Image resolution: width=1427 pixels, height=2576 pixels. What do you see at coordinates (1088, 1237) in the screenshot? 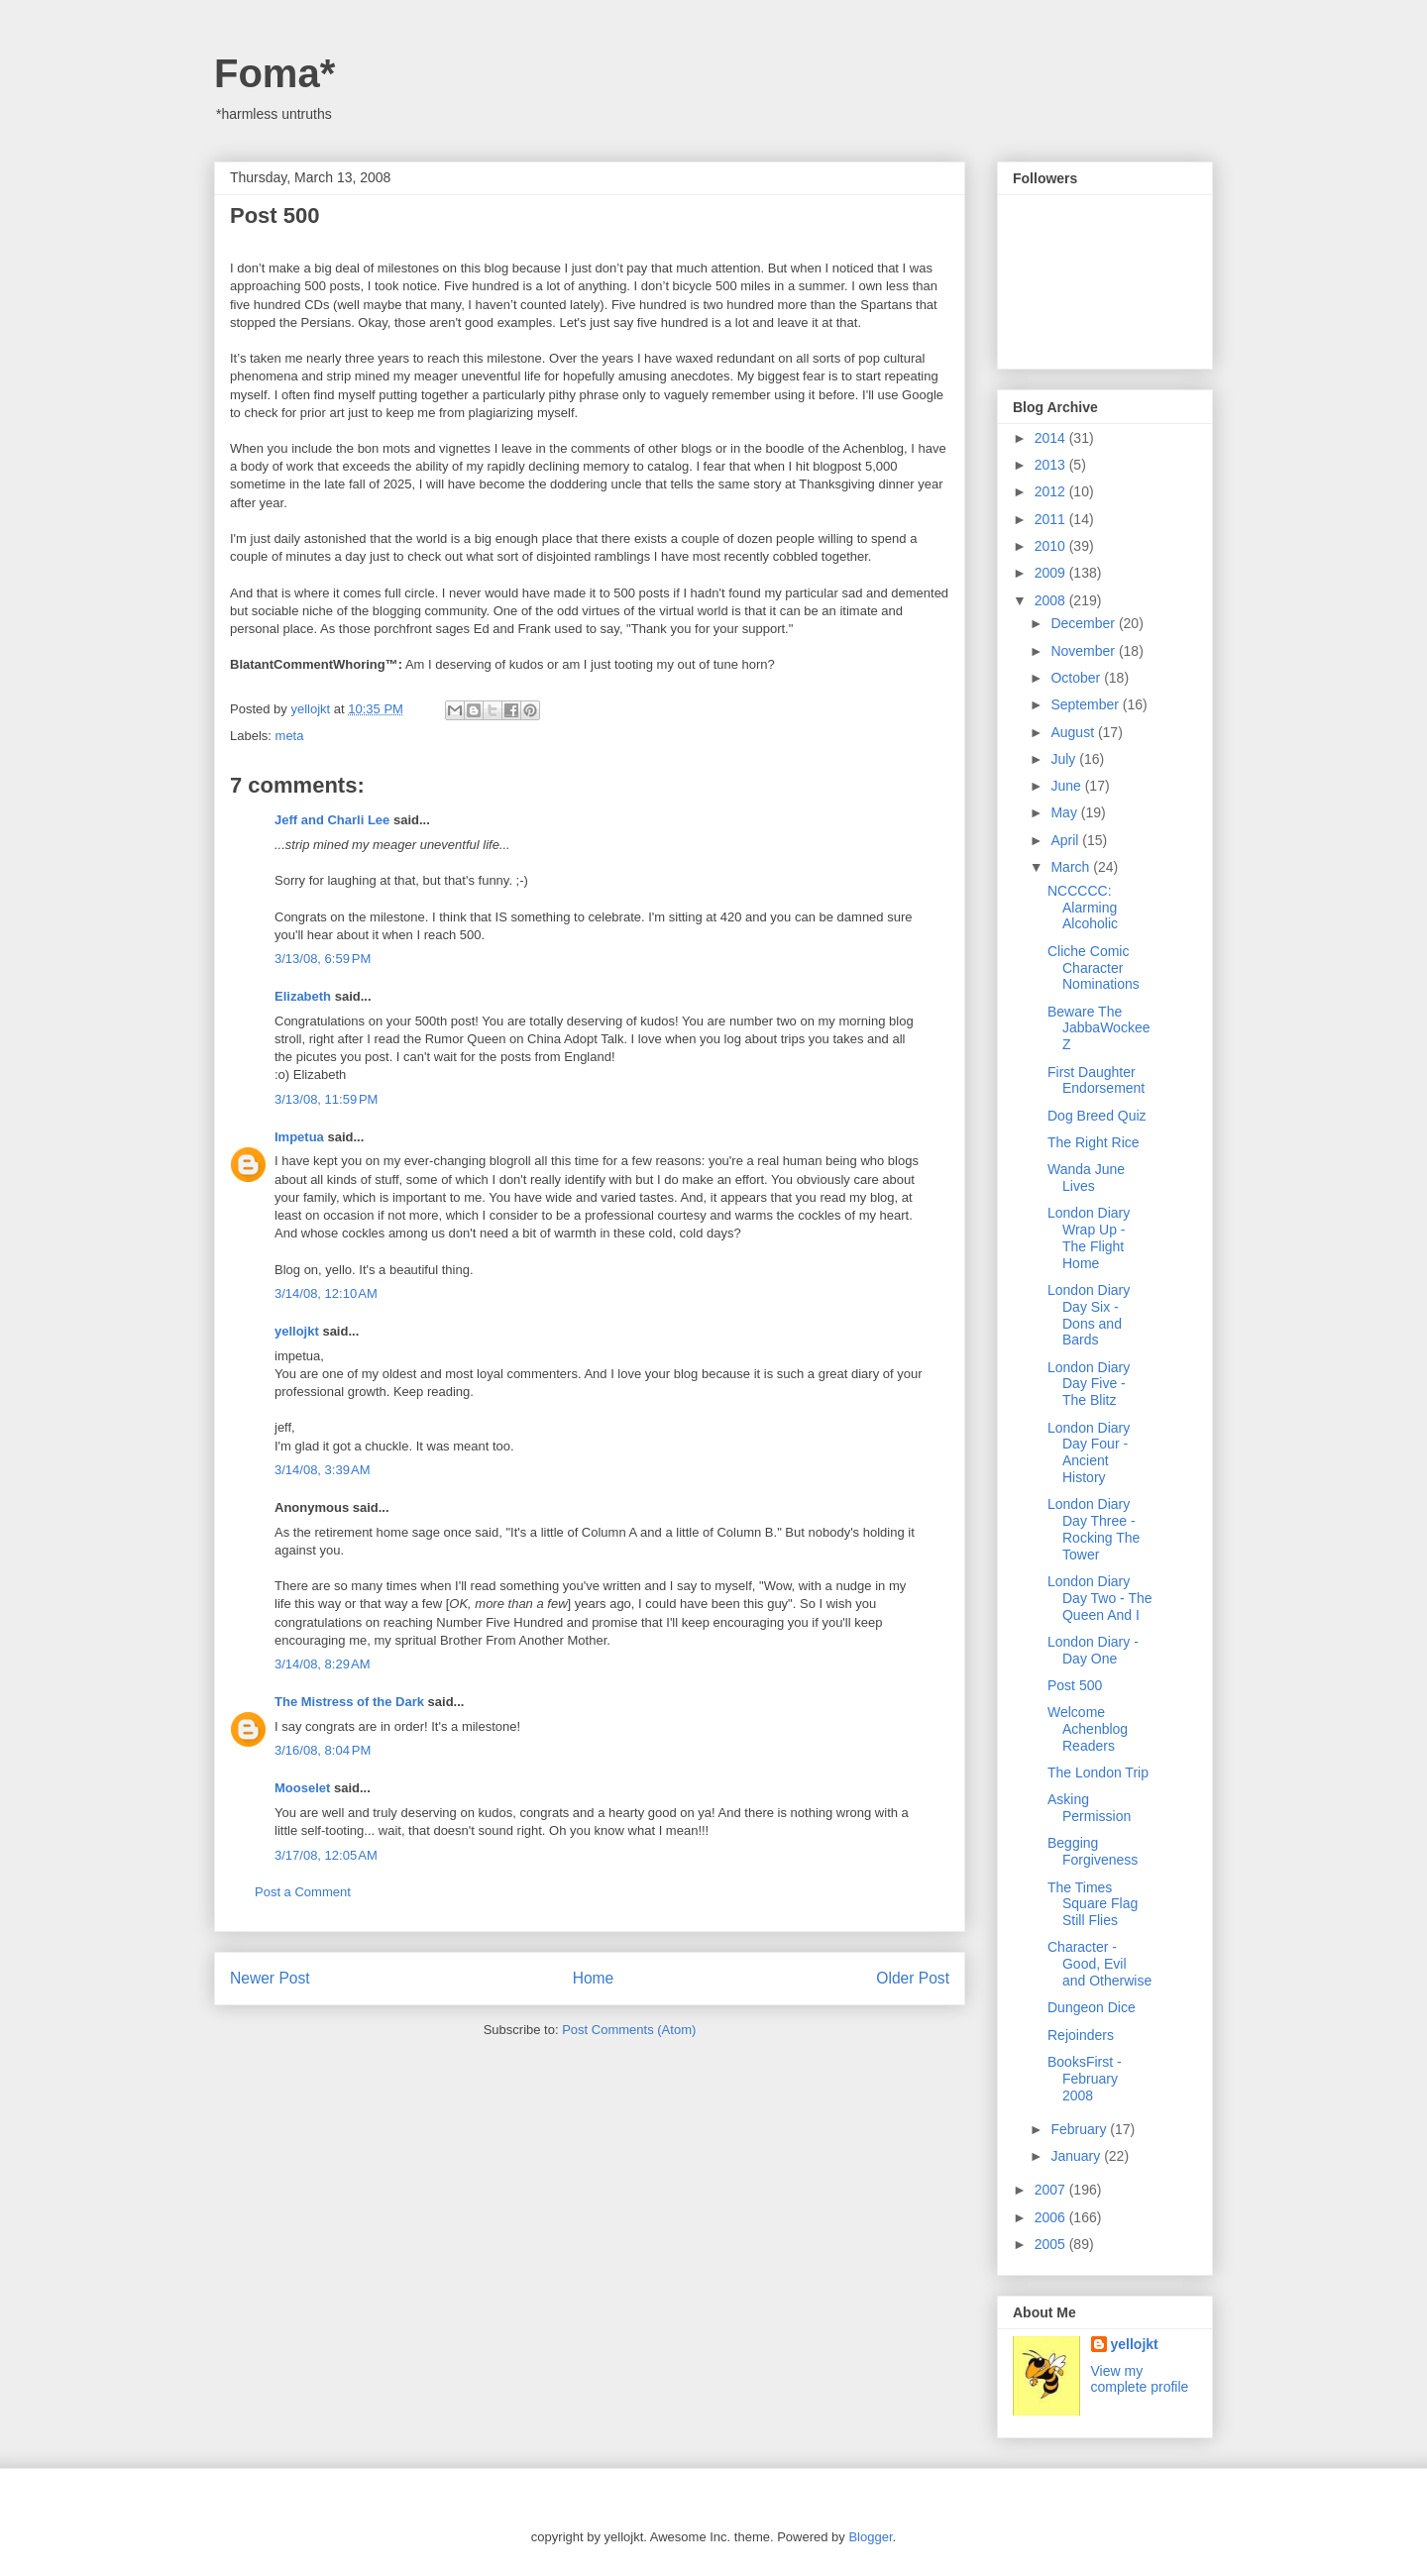
I see `London Diary Wrap Up - The Flight Home` at bounding box center [1088, 1237].